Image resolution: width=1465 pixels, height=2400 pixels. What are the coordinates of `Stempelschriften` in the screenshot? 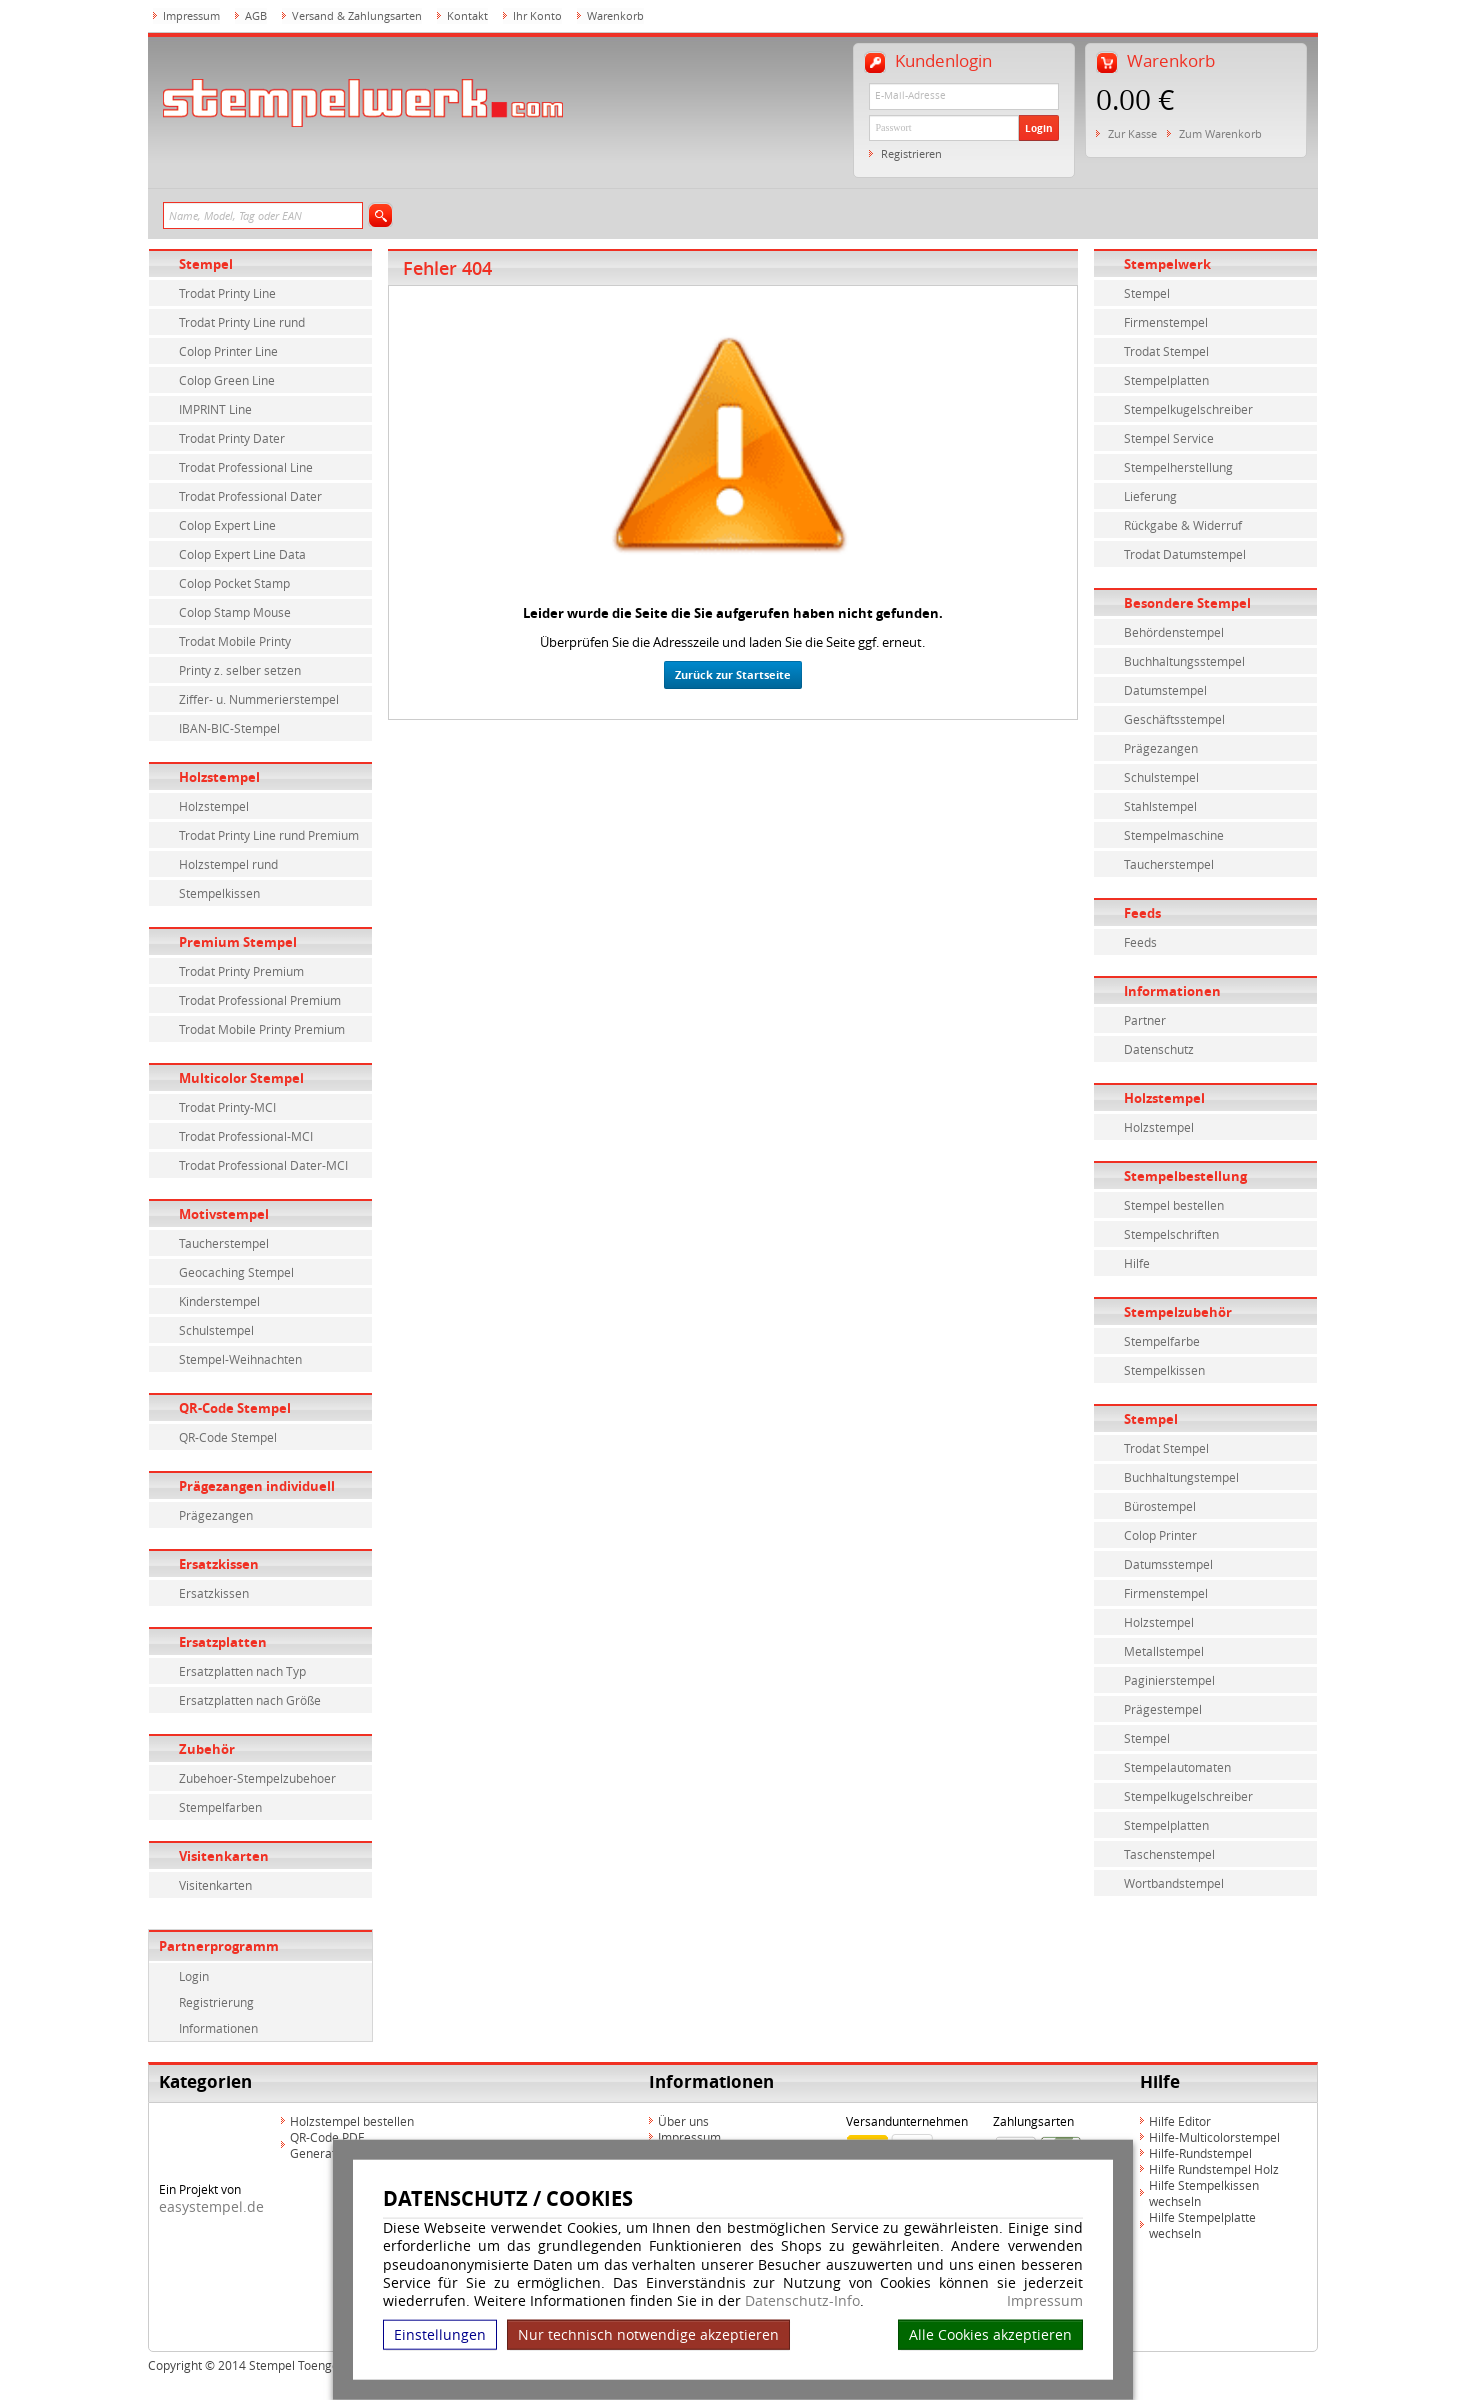 It's located at (1171, 1234).